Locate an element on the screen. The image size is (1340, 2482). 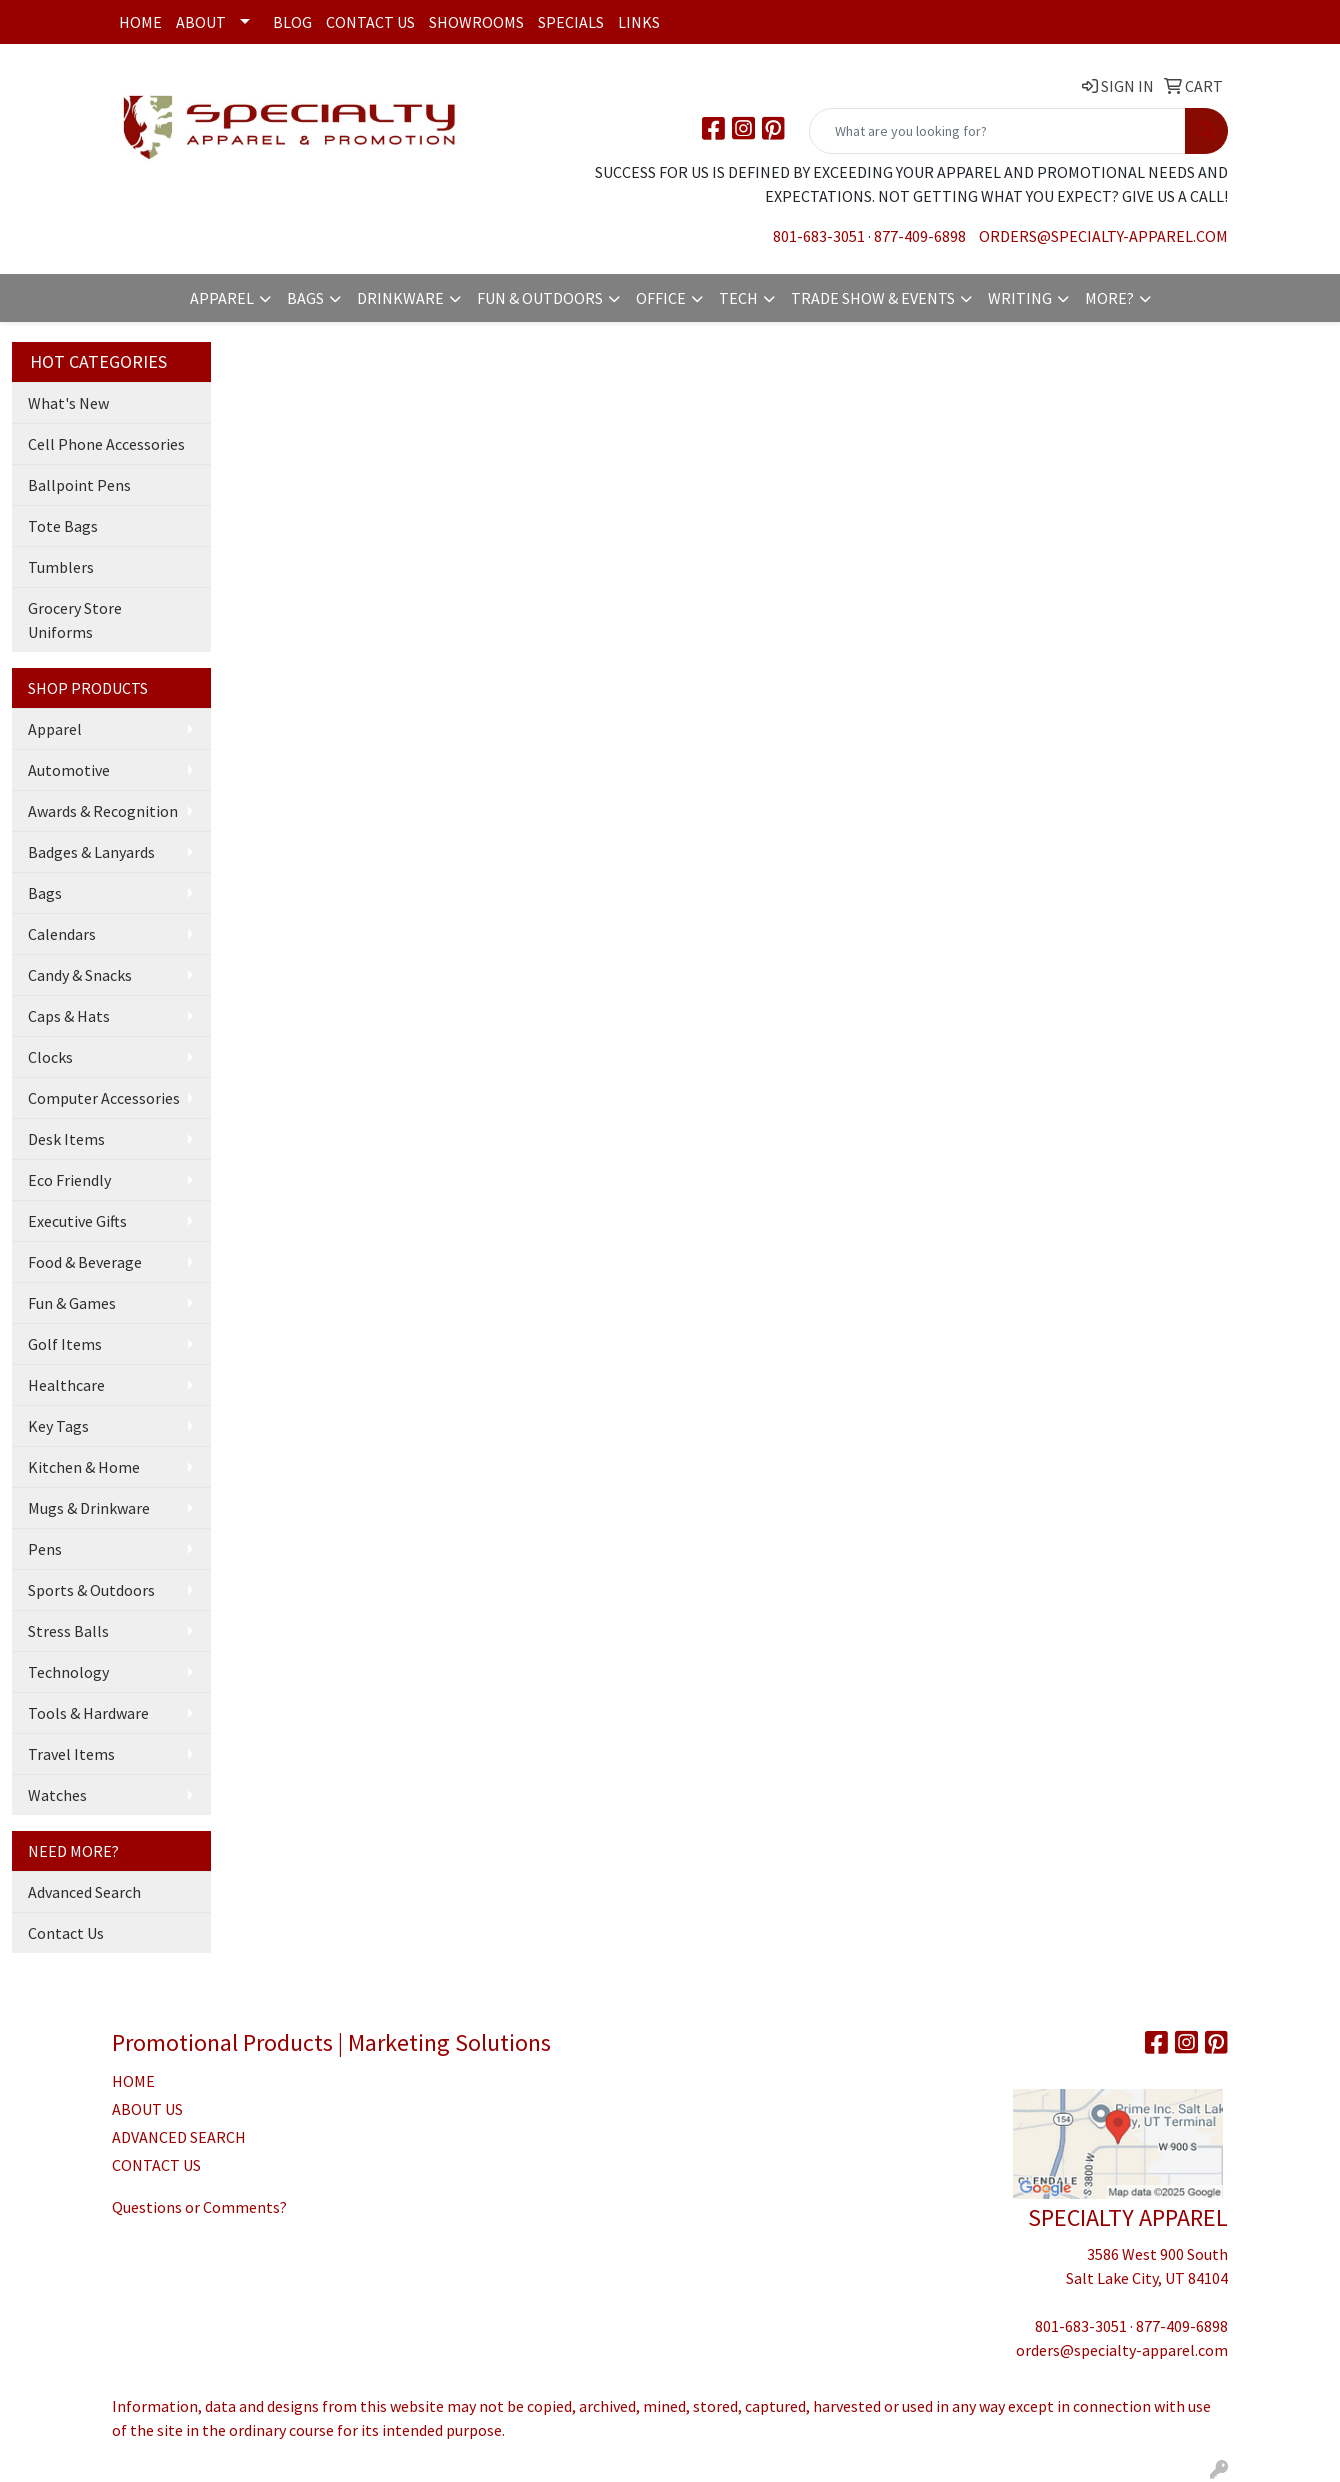
Golf Items is located at coordinates (65, 1344).